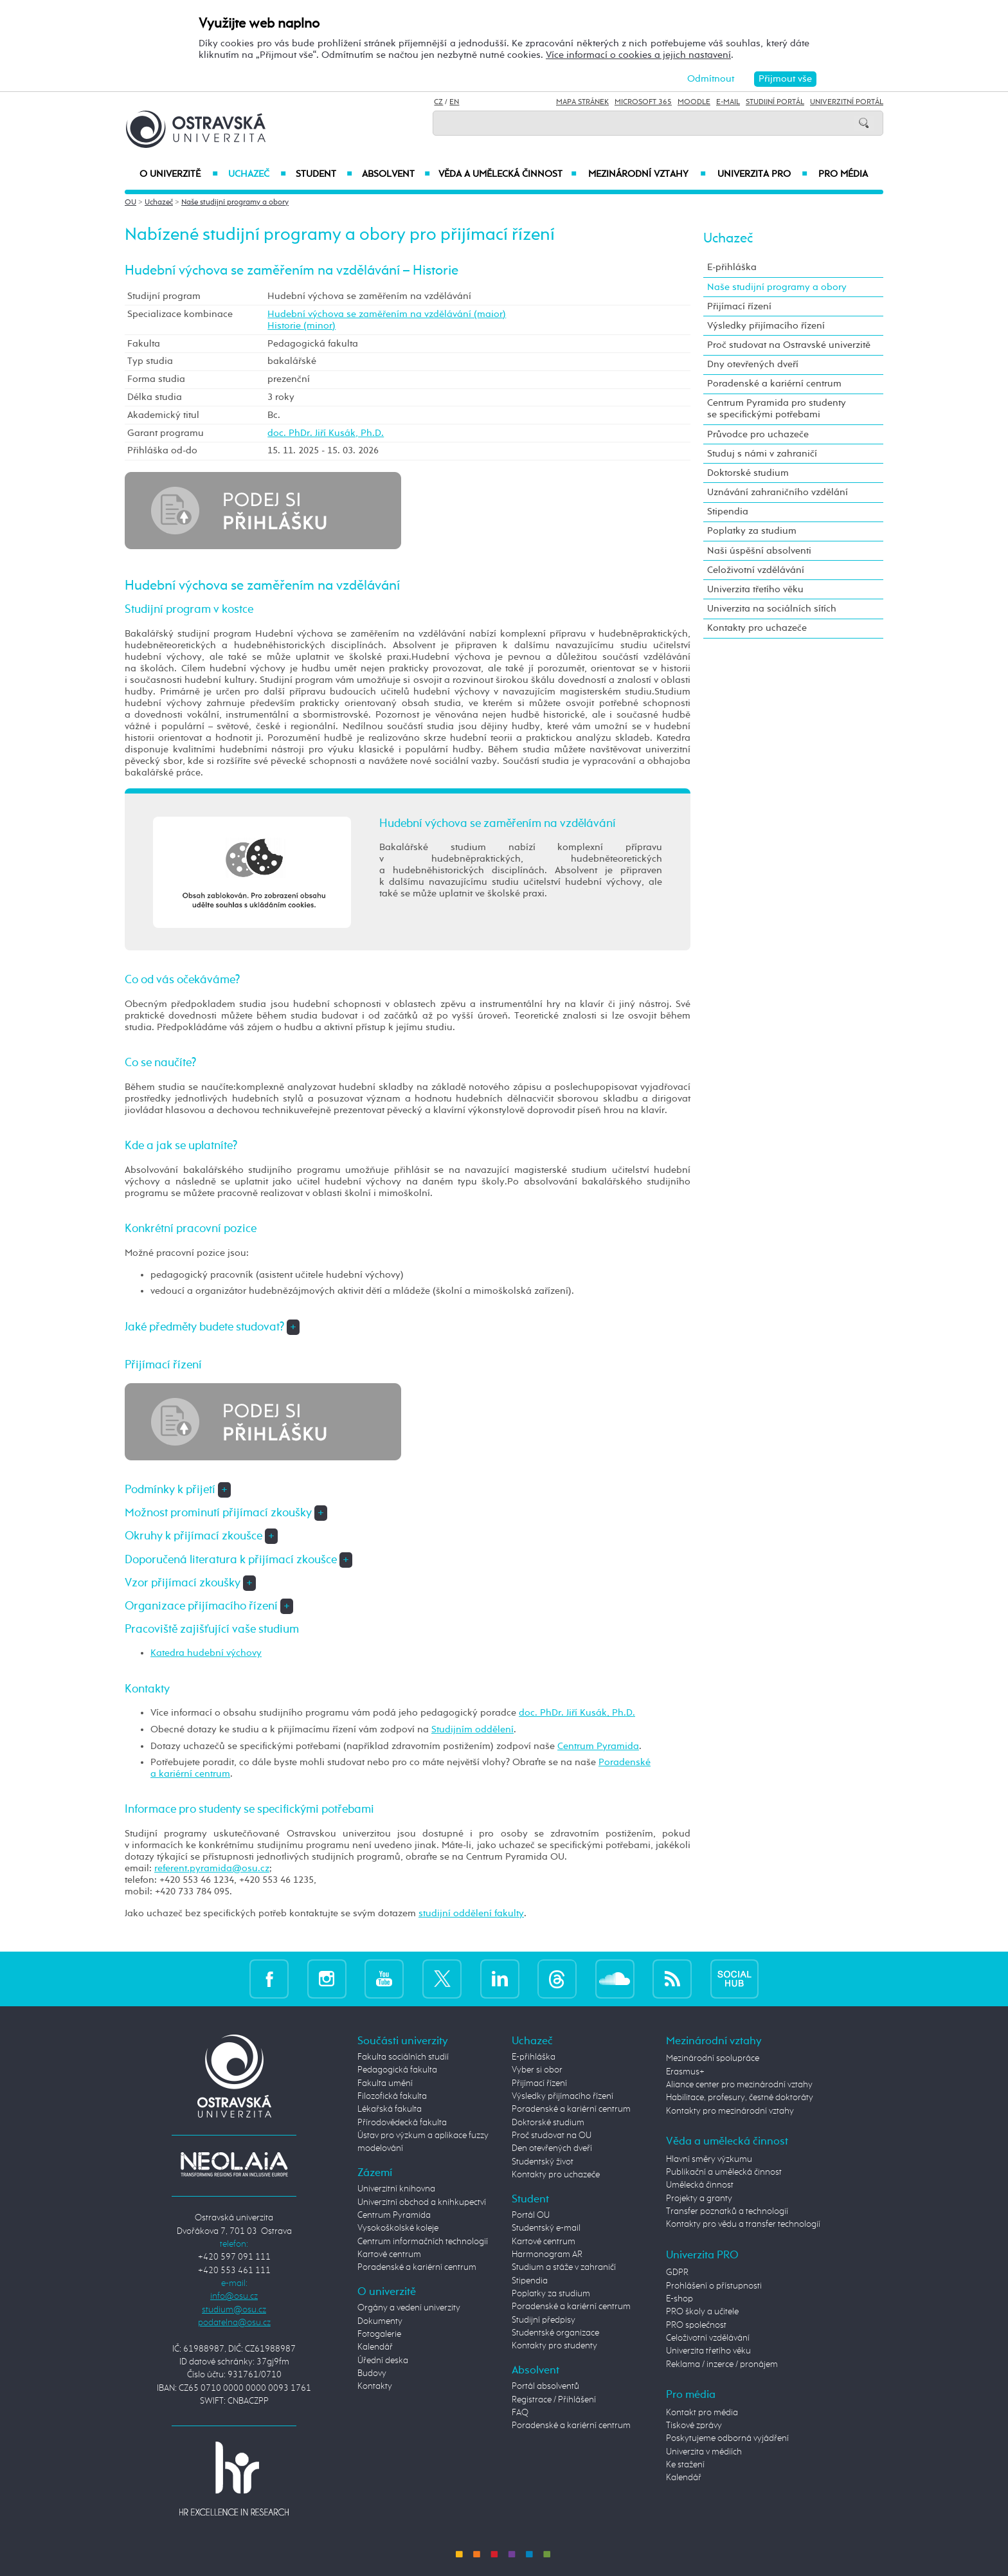 Image resolution: width=1008 pixels, height=2576 pixels. I want to click on GDPR, so click(677, 2272).